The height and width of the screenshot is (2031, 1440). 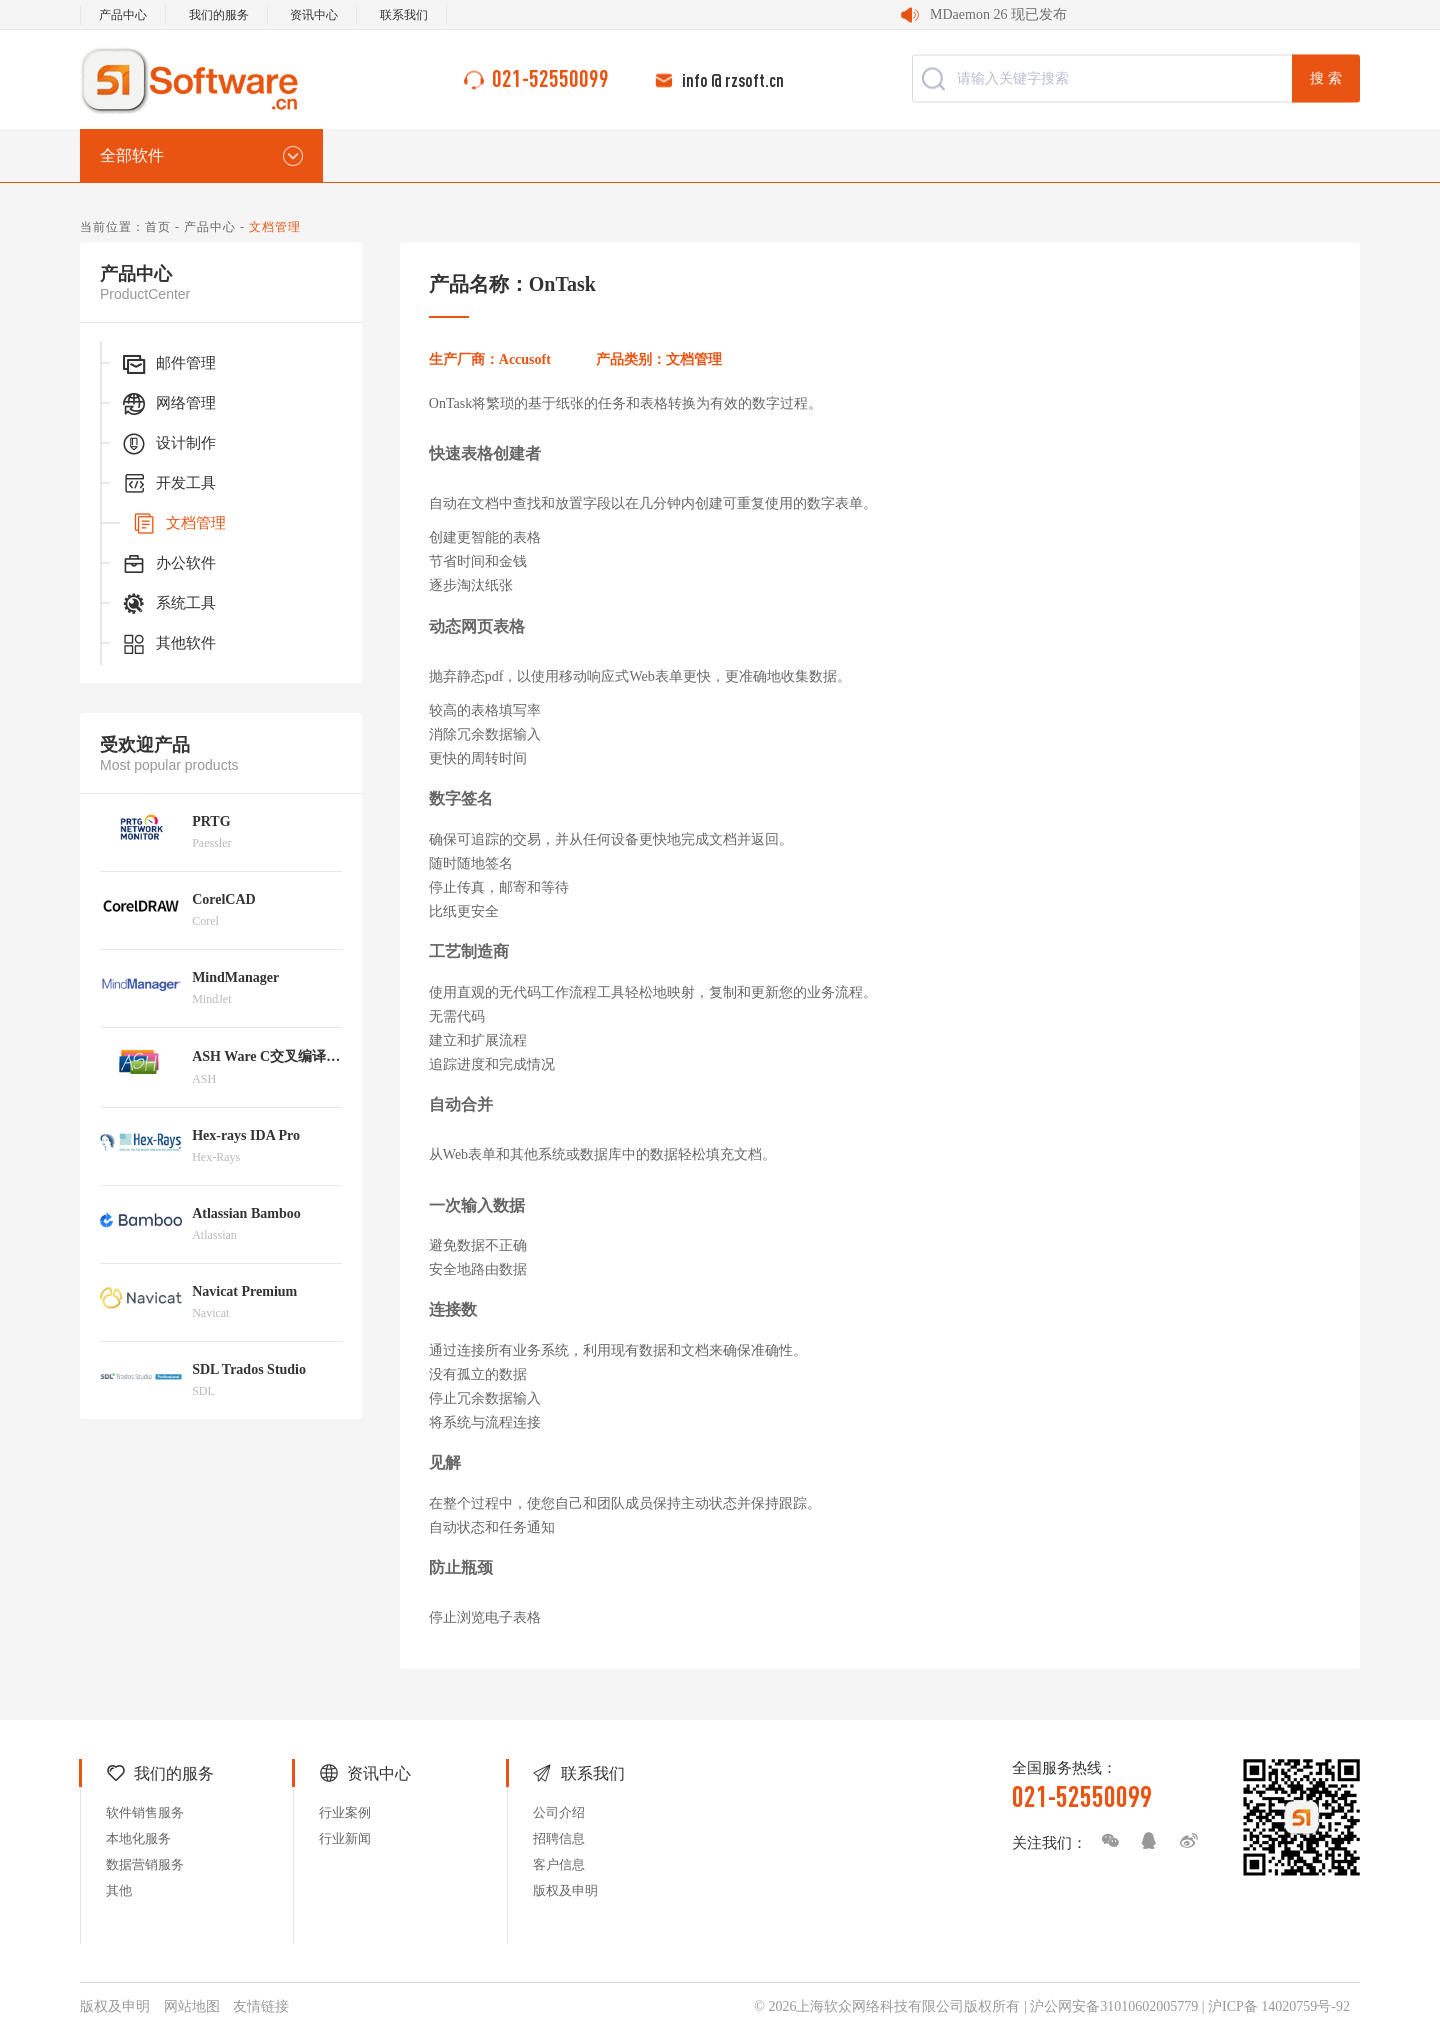 I want to click on 办公软件, so click(x=168, y=564).